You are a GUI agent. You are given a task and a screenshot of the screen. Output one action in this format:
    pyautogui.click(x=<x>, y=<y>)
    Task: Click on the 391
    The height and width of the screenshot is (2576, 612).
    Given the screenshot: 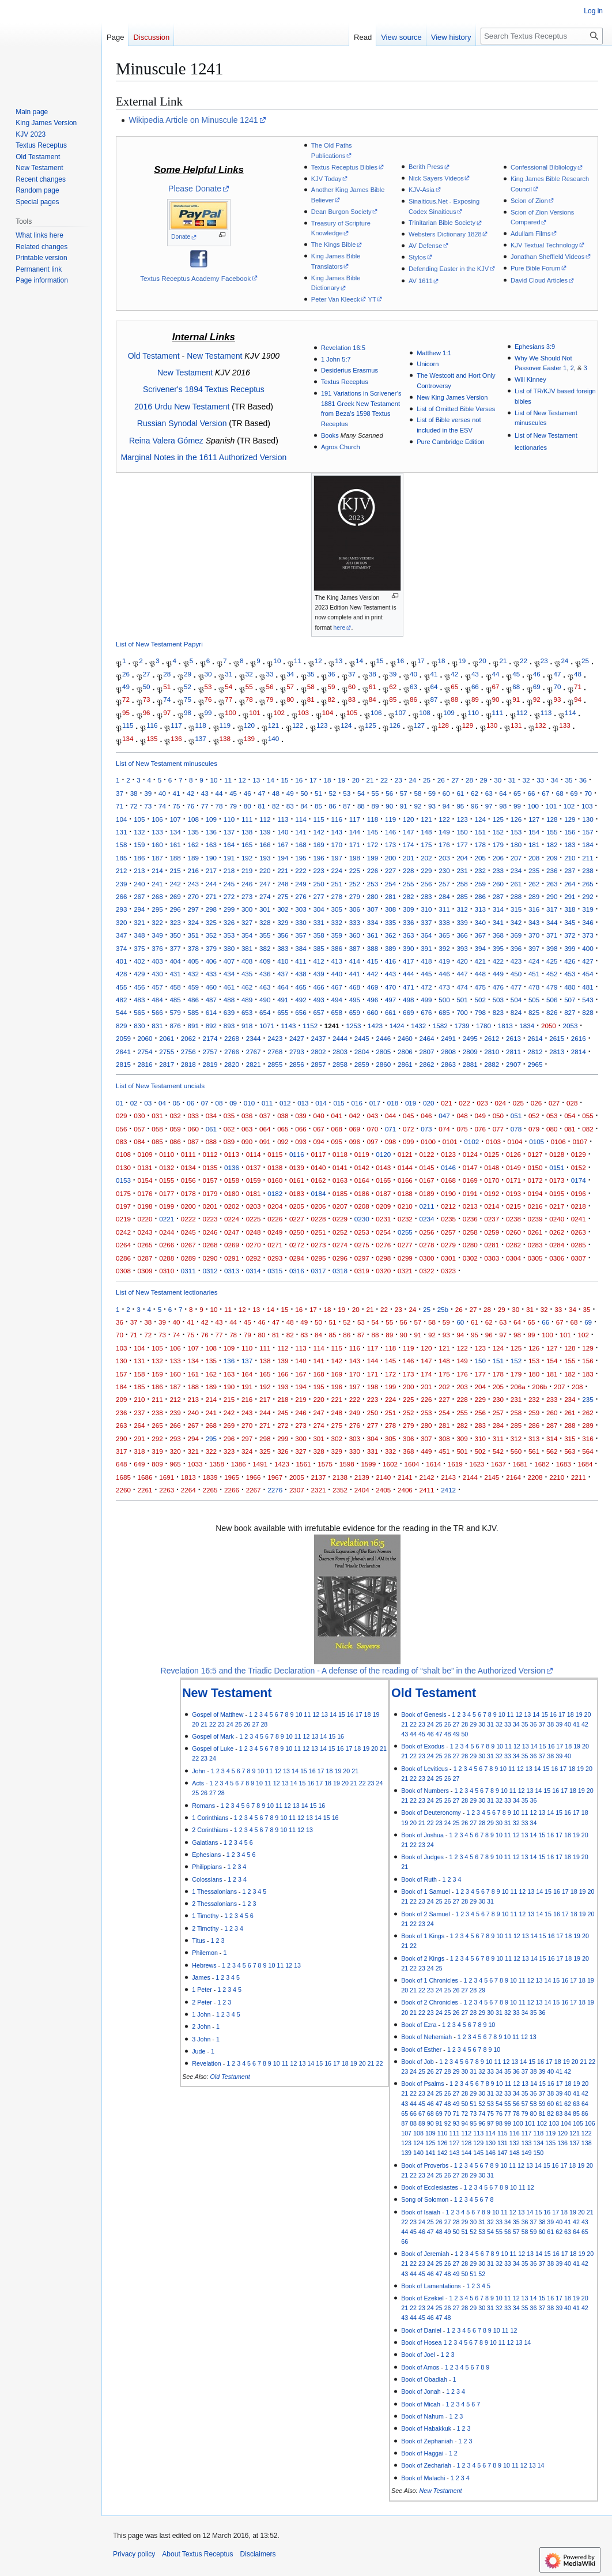 What is the action you would take?
    pyautogui.click(x=426, y=948)
    